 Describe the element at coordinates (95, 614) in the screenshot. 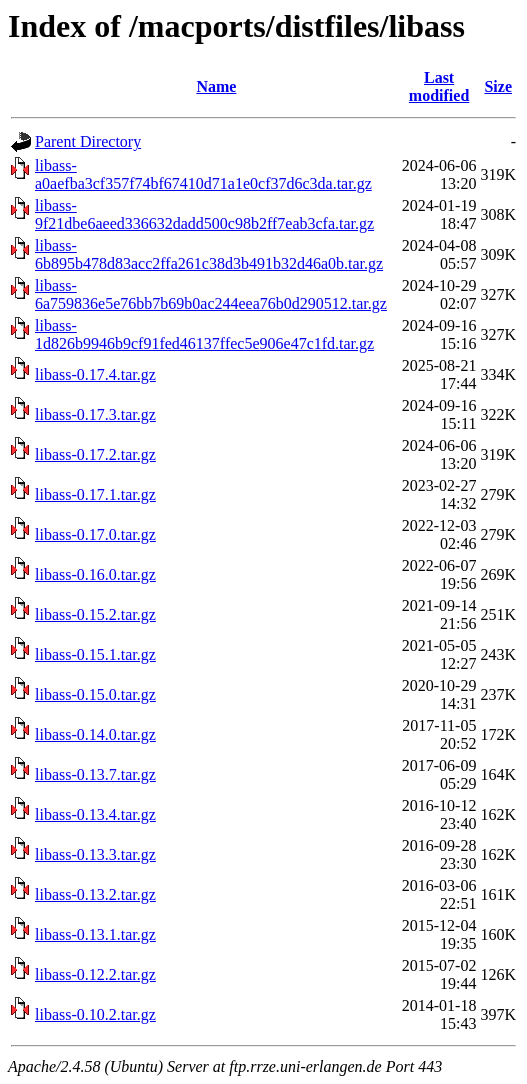

I see `libass-0.15.2.tar.gz` at that location.